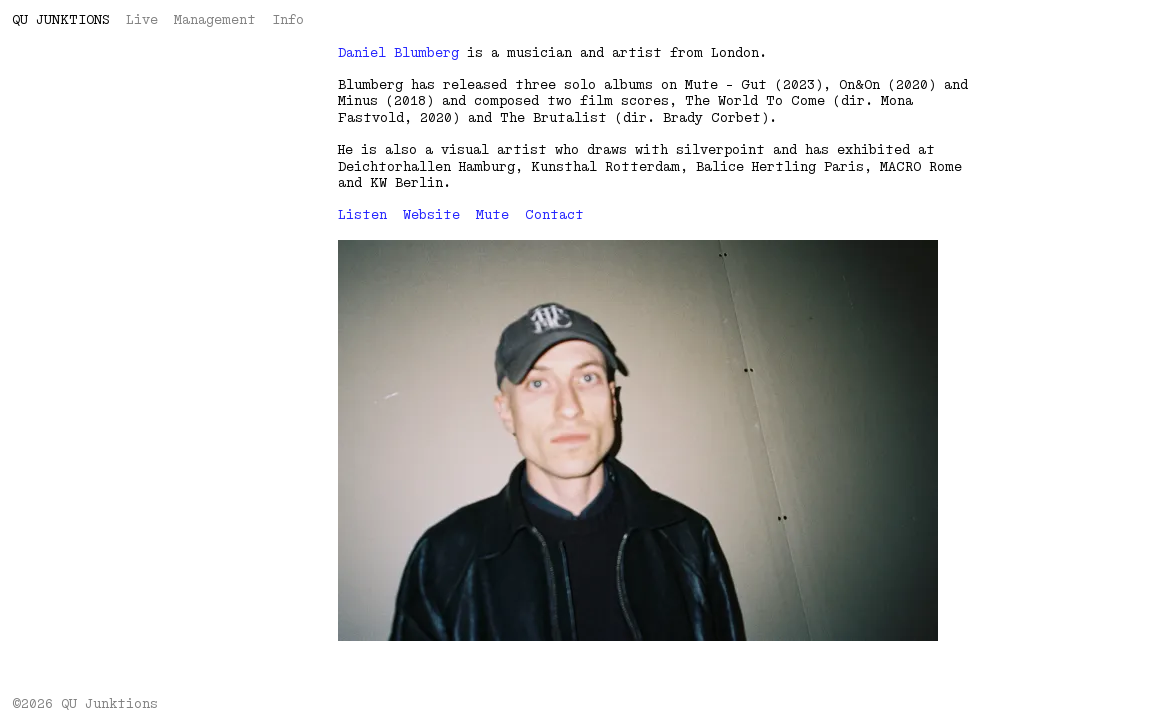 This screenshot has width=1171, height=720. I want to click on Listen, so click(362, 215).